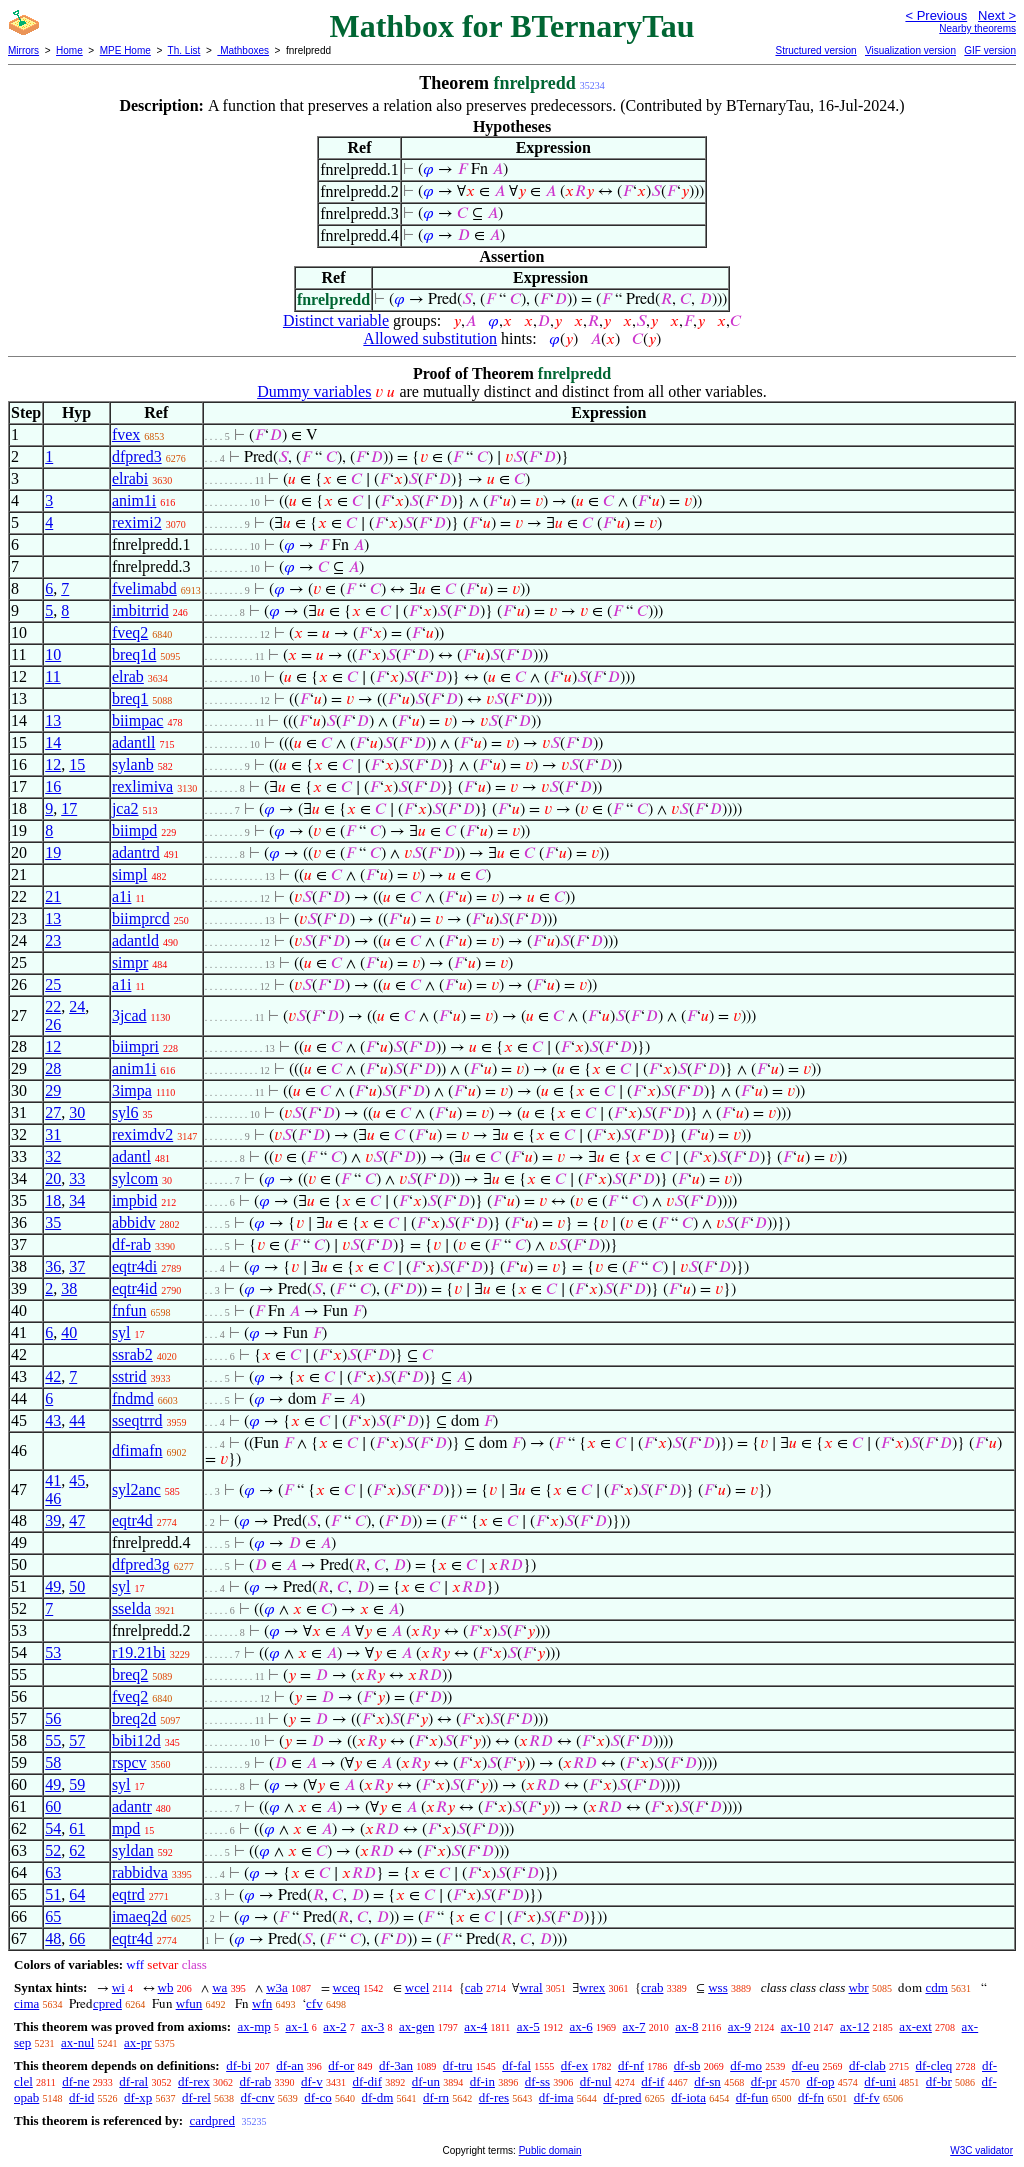  What do you see at coordinates (69, 808) in the screenshot?
I see `17` at bounding box center [69, 808].